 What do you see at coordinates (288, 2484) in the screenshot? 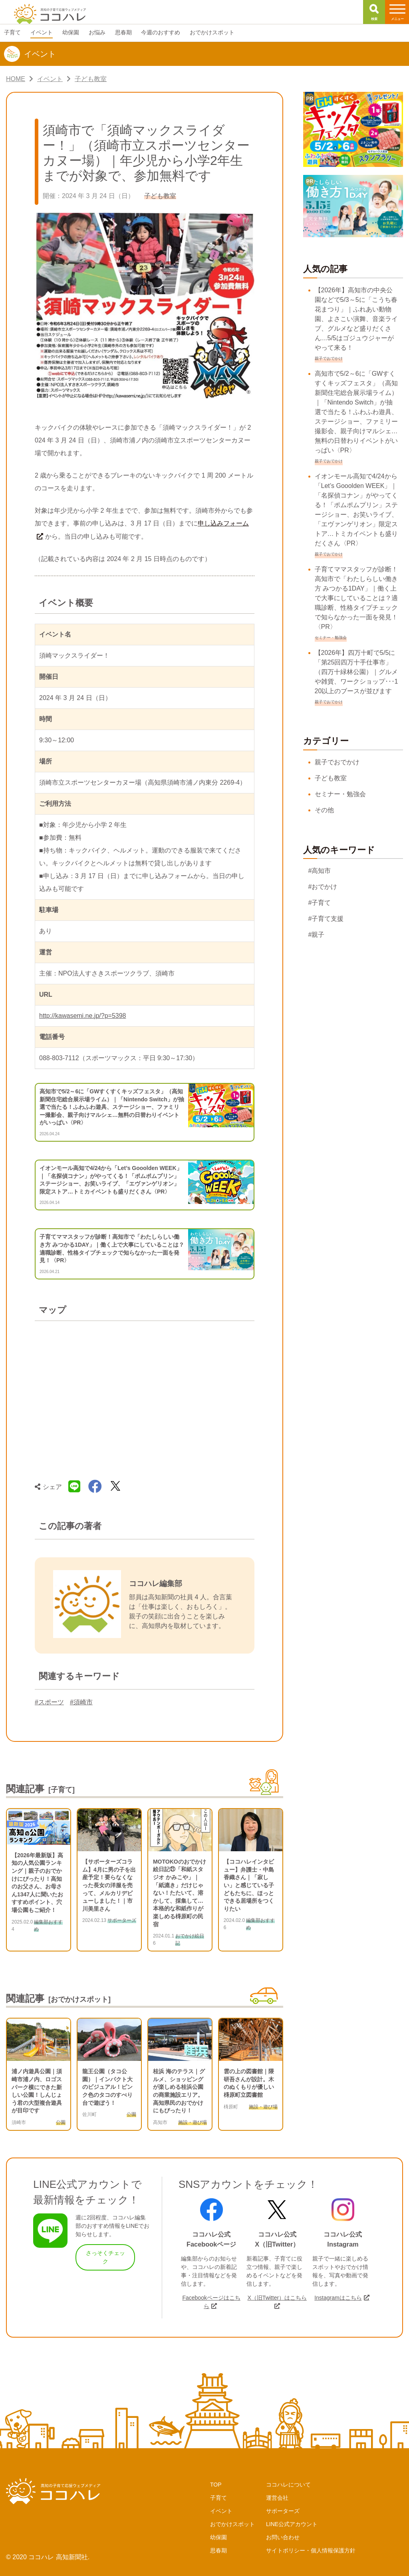
I see `ココハレについて` at bounding box center [288, 2484].